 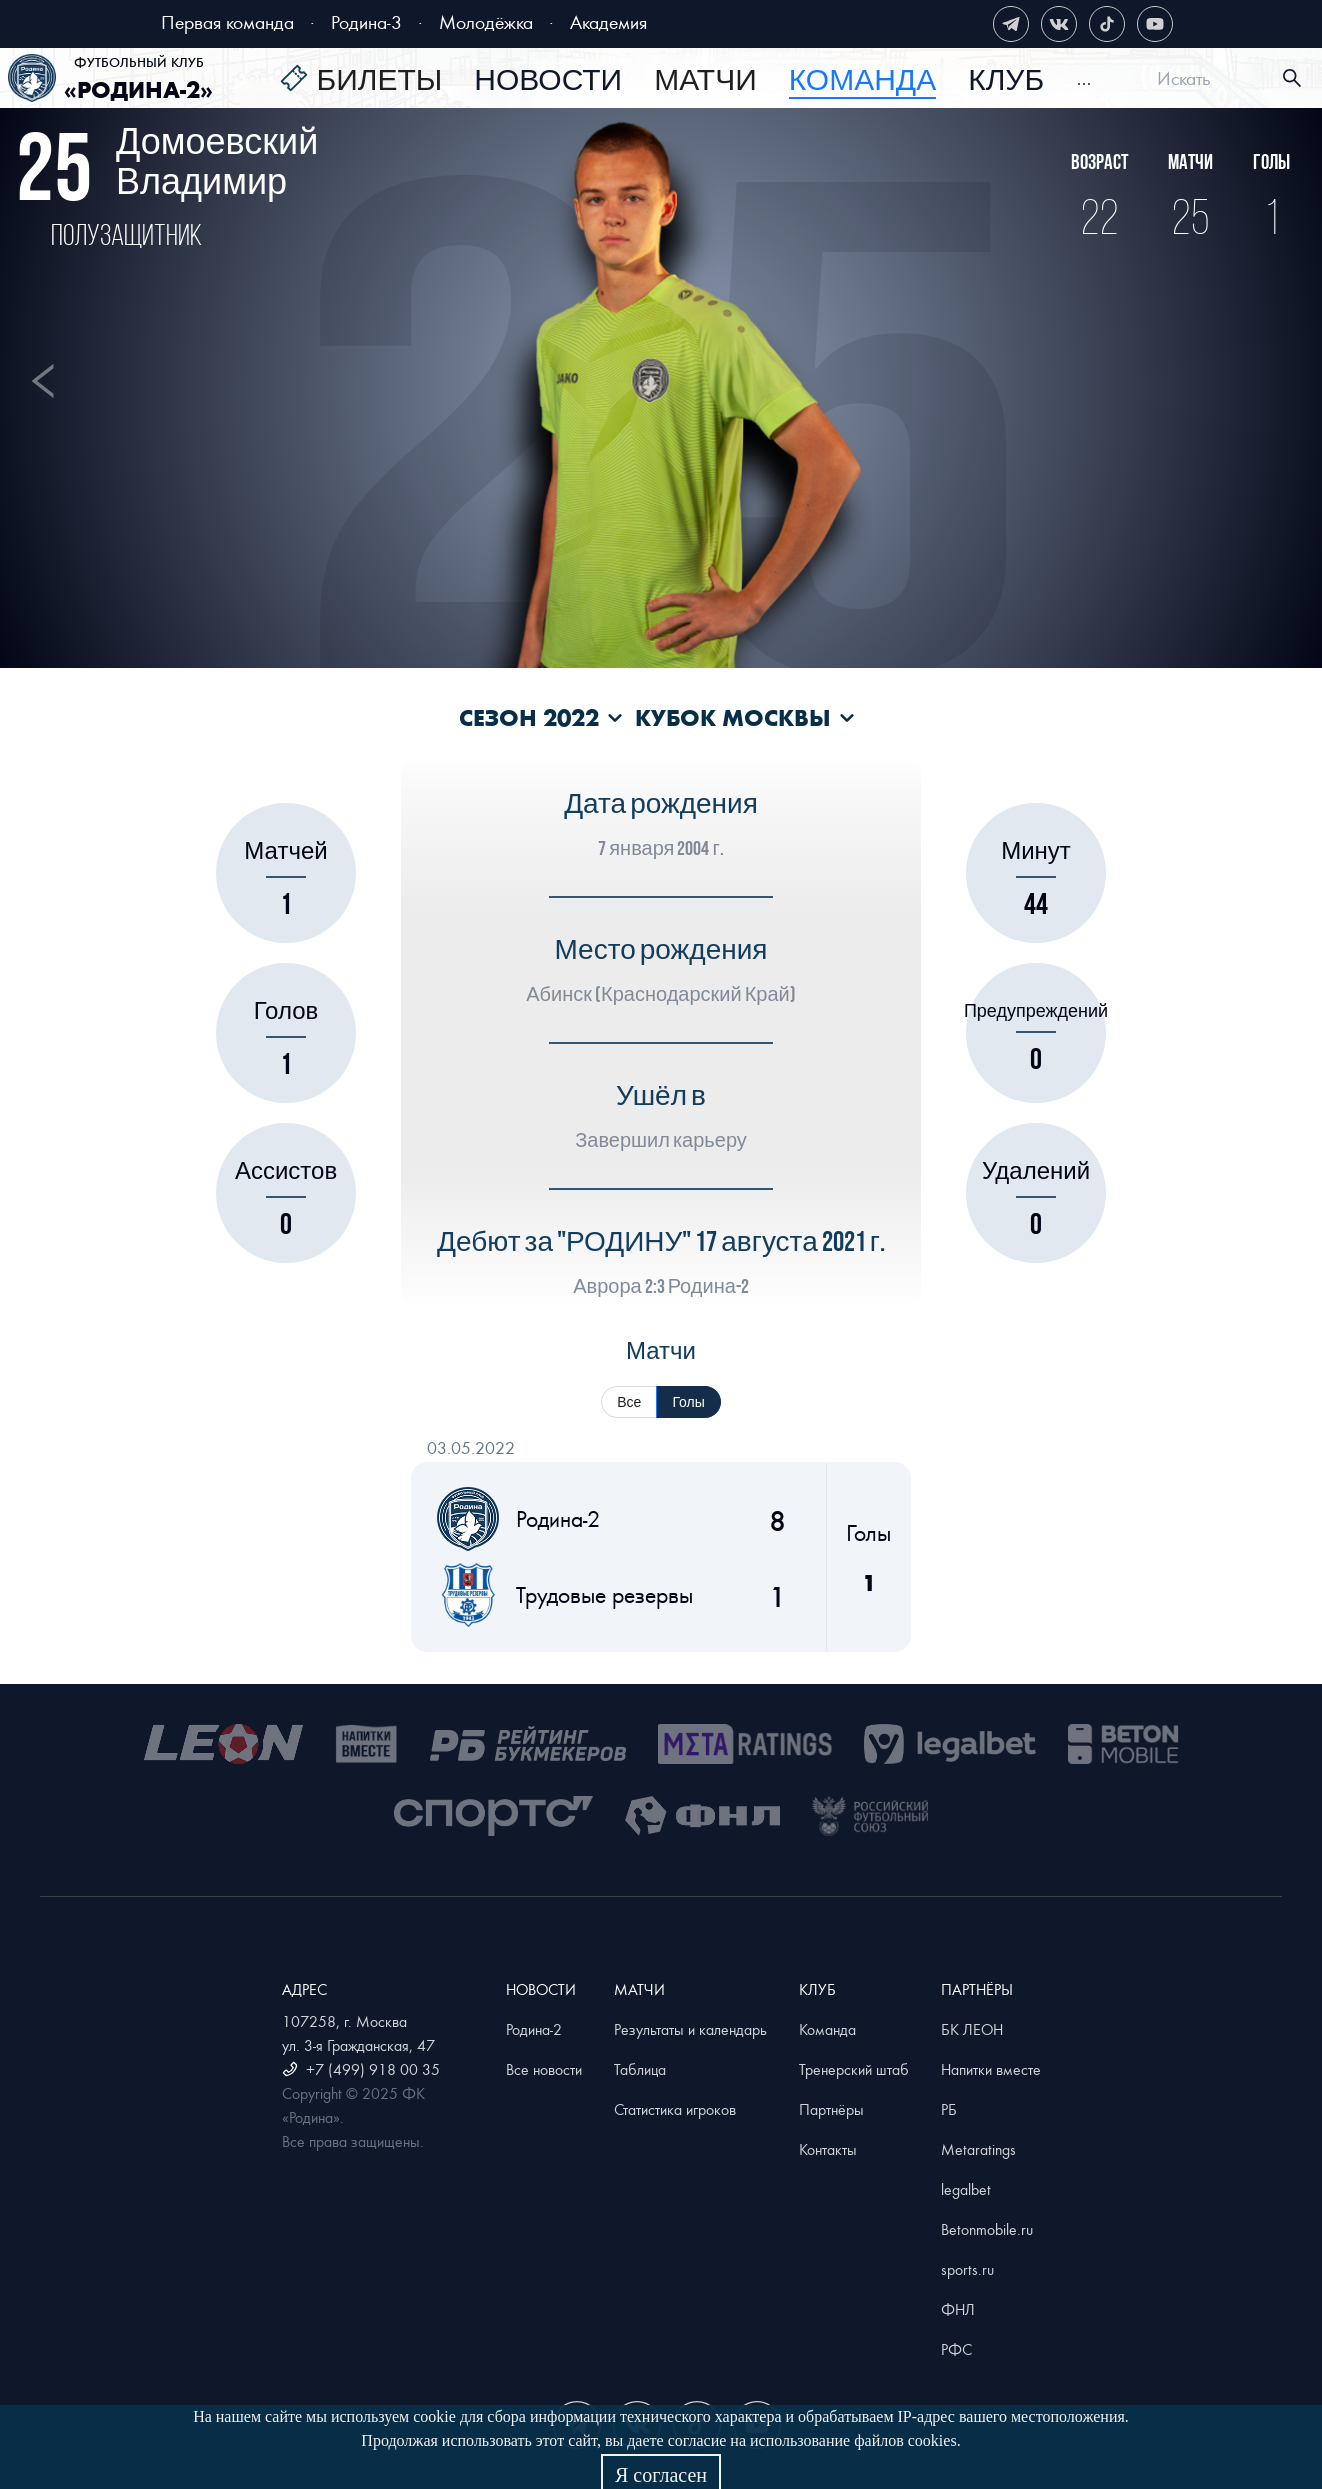 I want to click on Команда, so click(x=827, y=2029).